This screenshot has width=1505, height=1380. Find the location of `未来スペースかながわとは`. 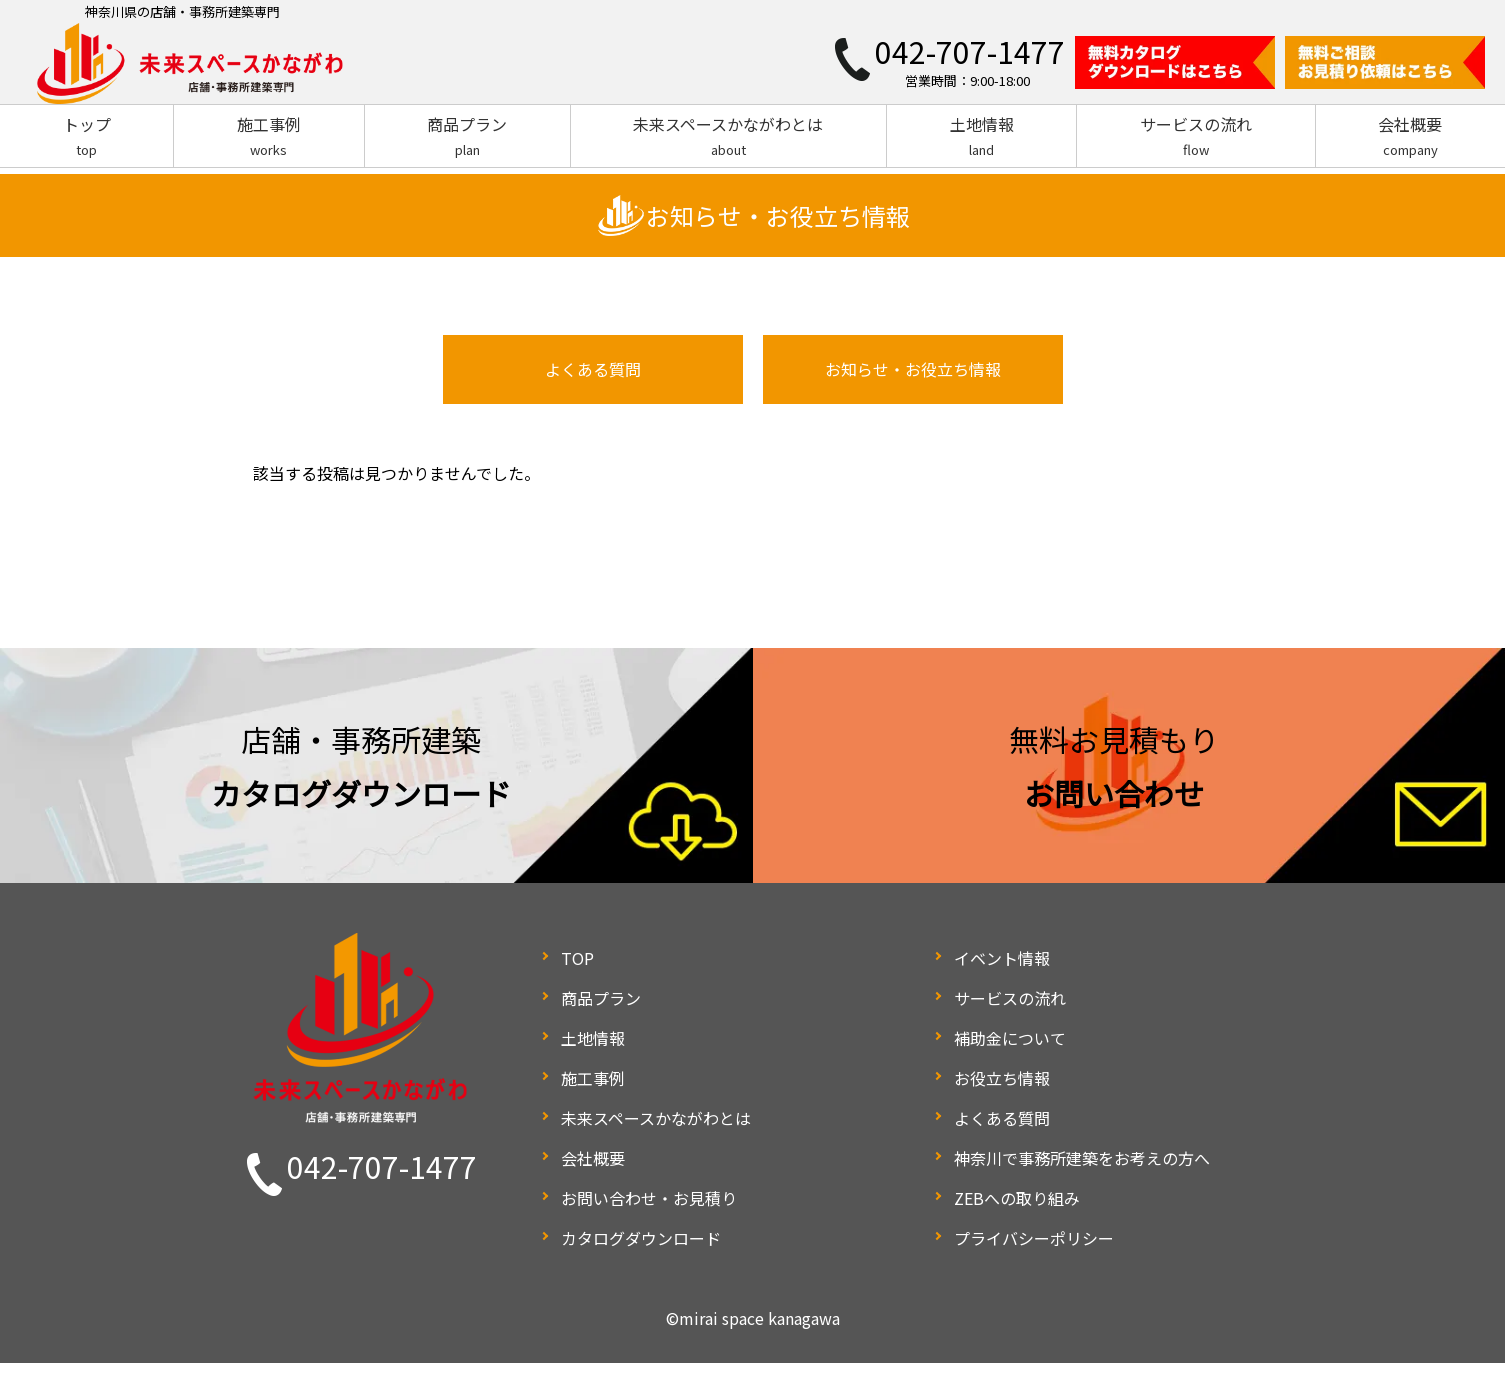

未来スペースかながわとは is located at coordinates (728, 137).